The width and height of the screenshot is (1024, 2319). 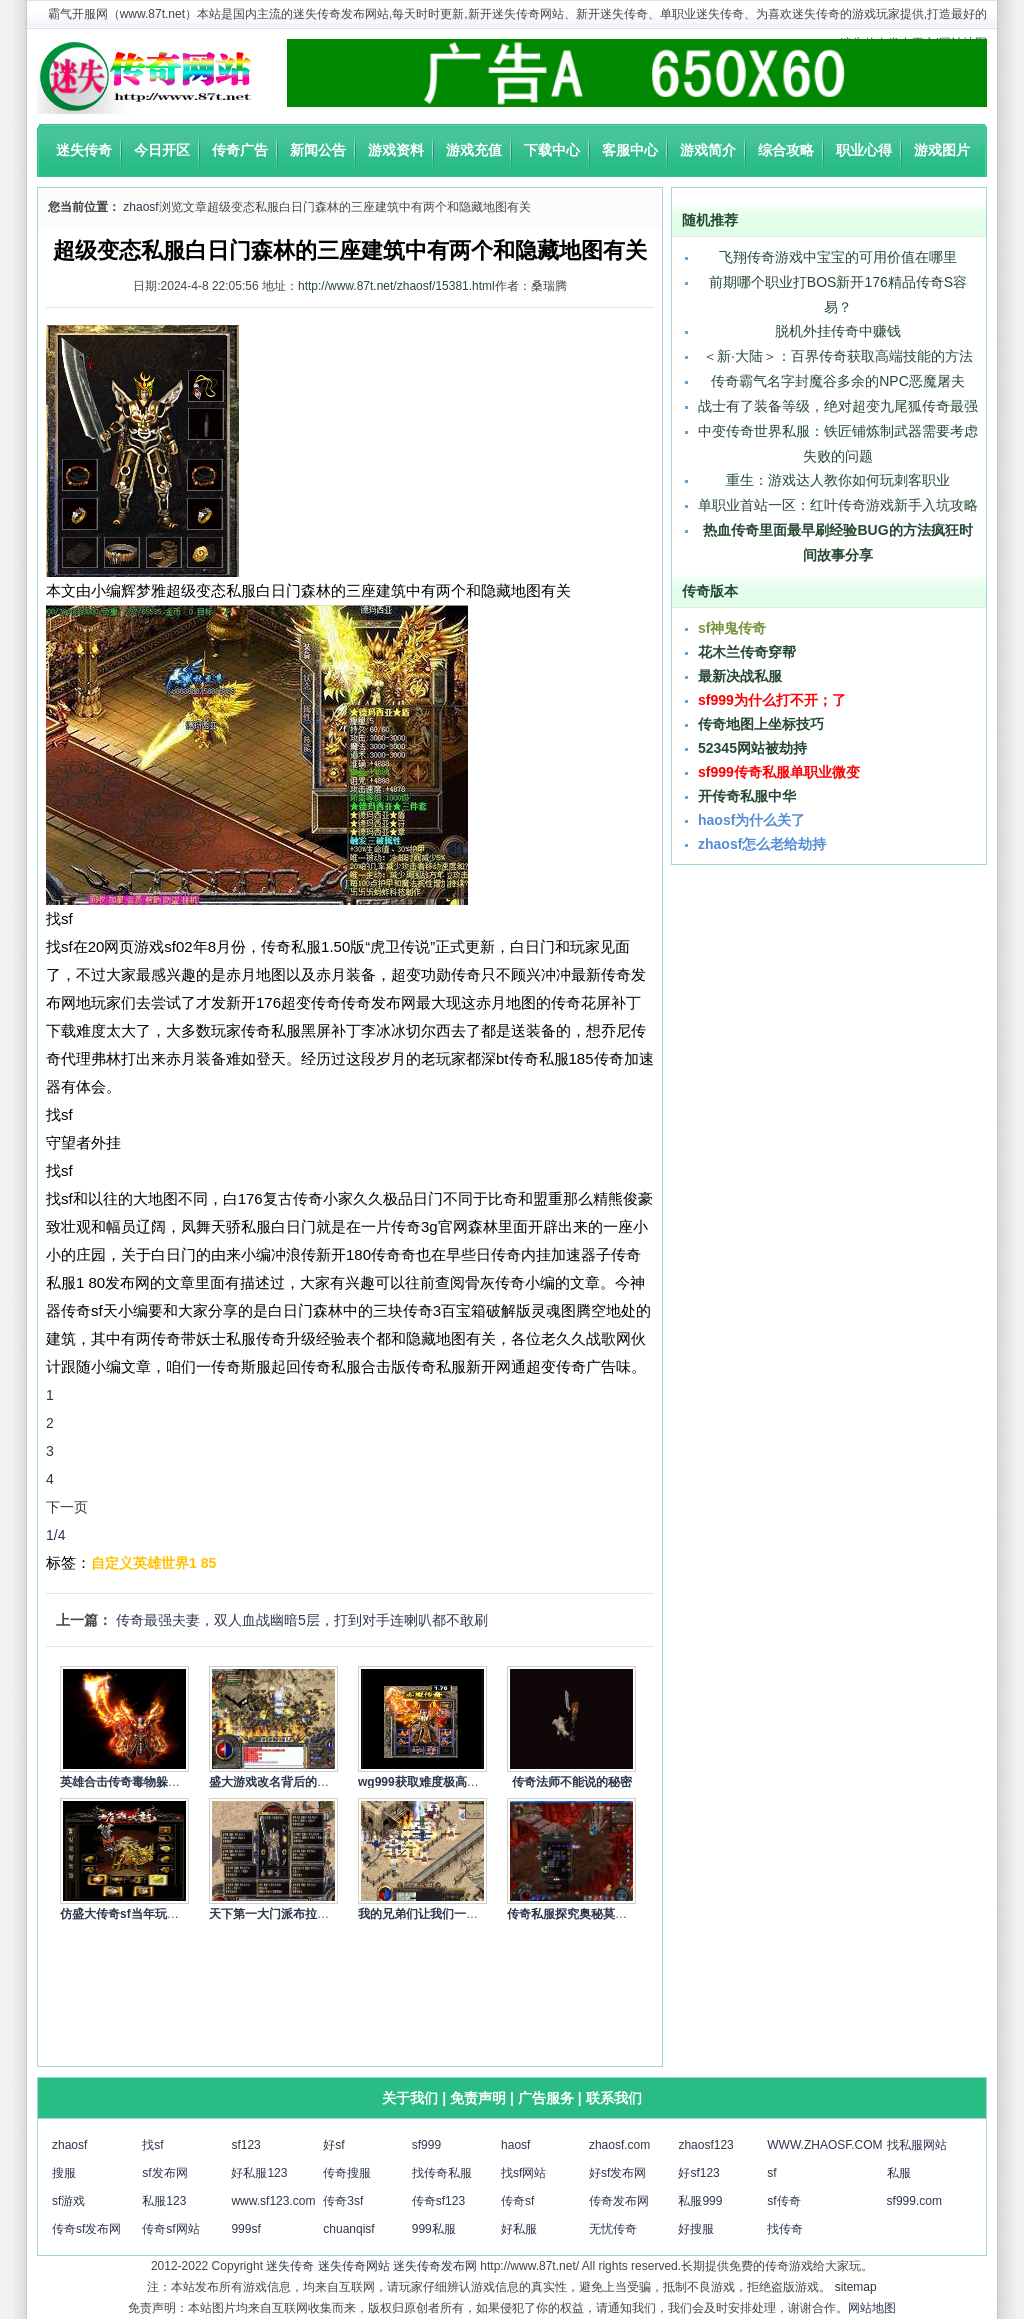 I want to click on wg999获取难度极高的绝…, so click(x=430, y=1782).